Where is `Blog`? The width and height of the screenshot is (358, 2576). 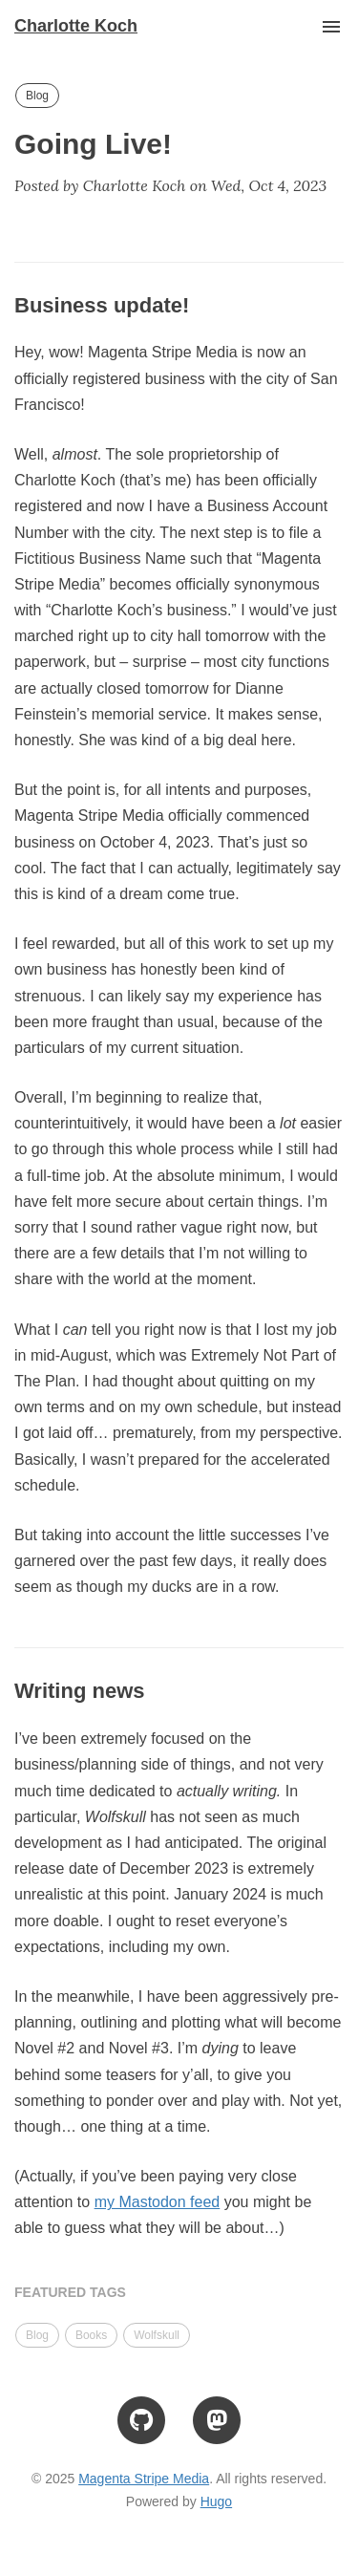
Blog is located at coordinates (37, 95).